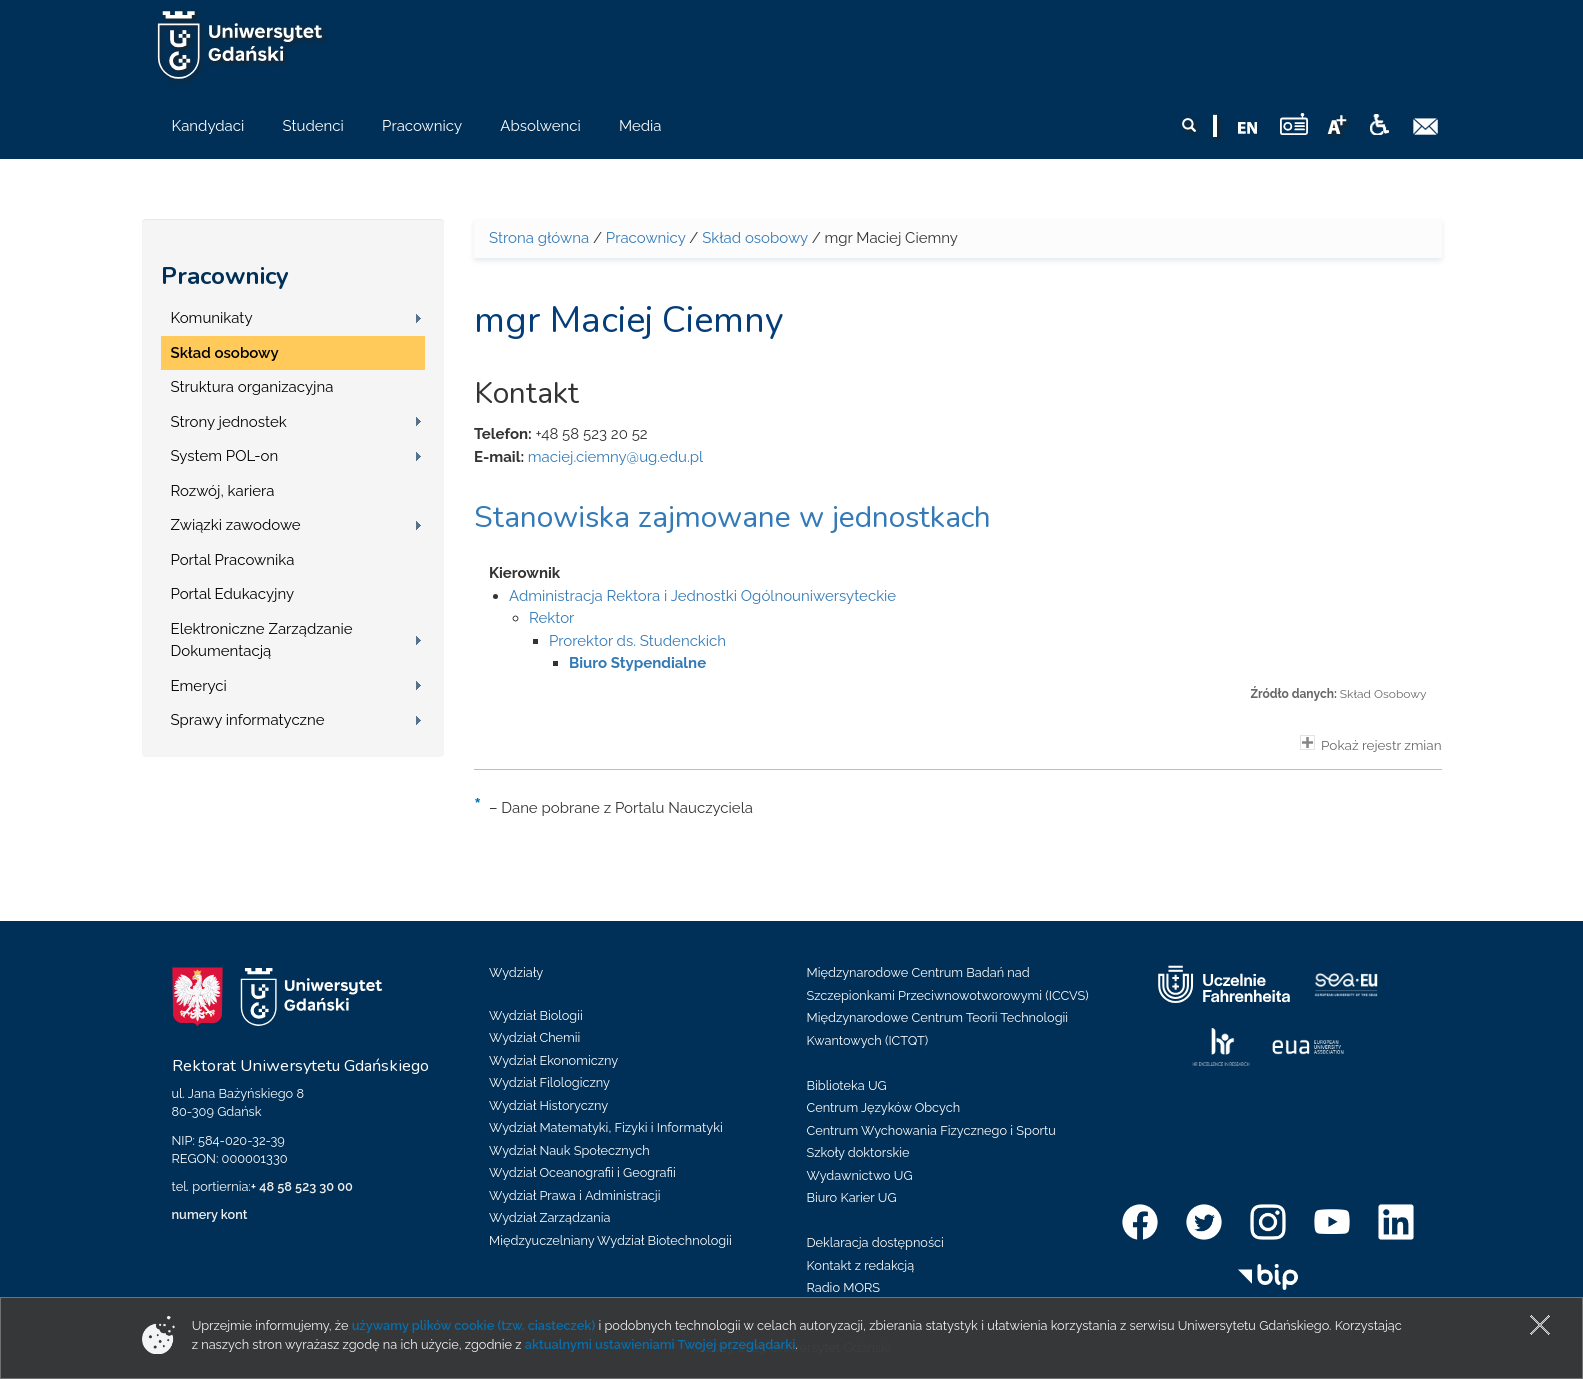 The width and height of the screenshot is (1583, 1379). Describe the element at coordinates (1371, 744) in the screenshot. I see `Pokaż rejestr zmian` at that location.